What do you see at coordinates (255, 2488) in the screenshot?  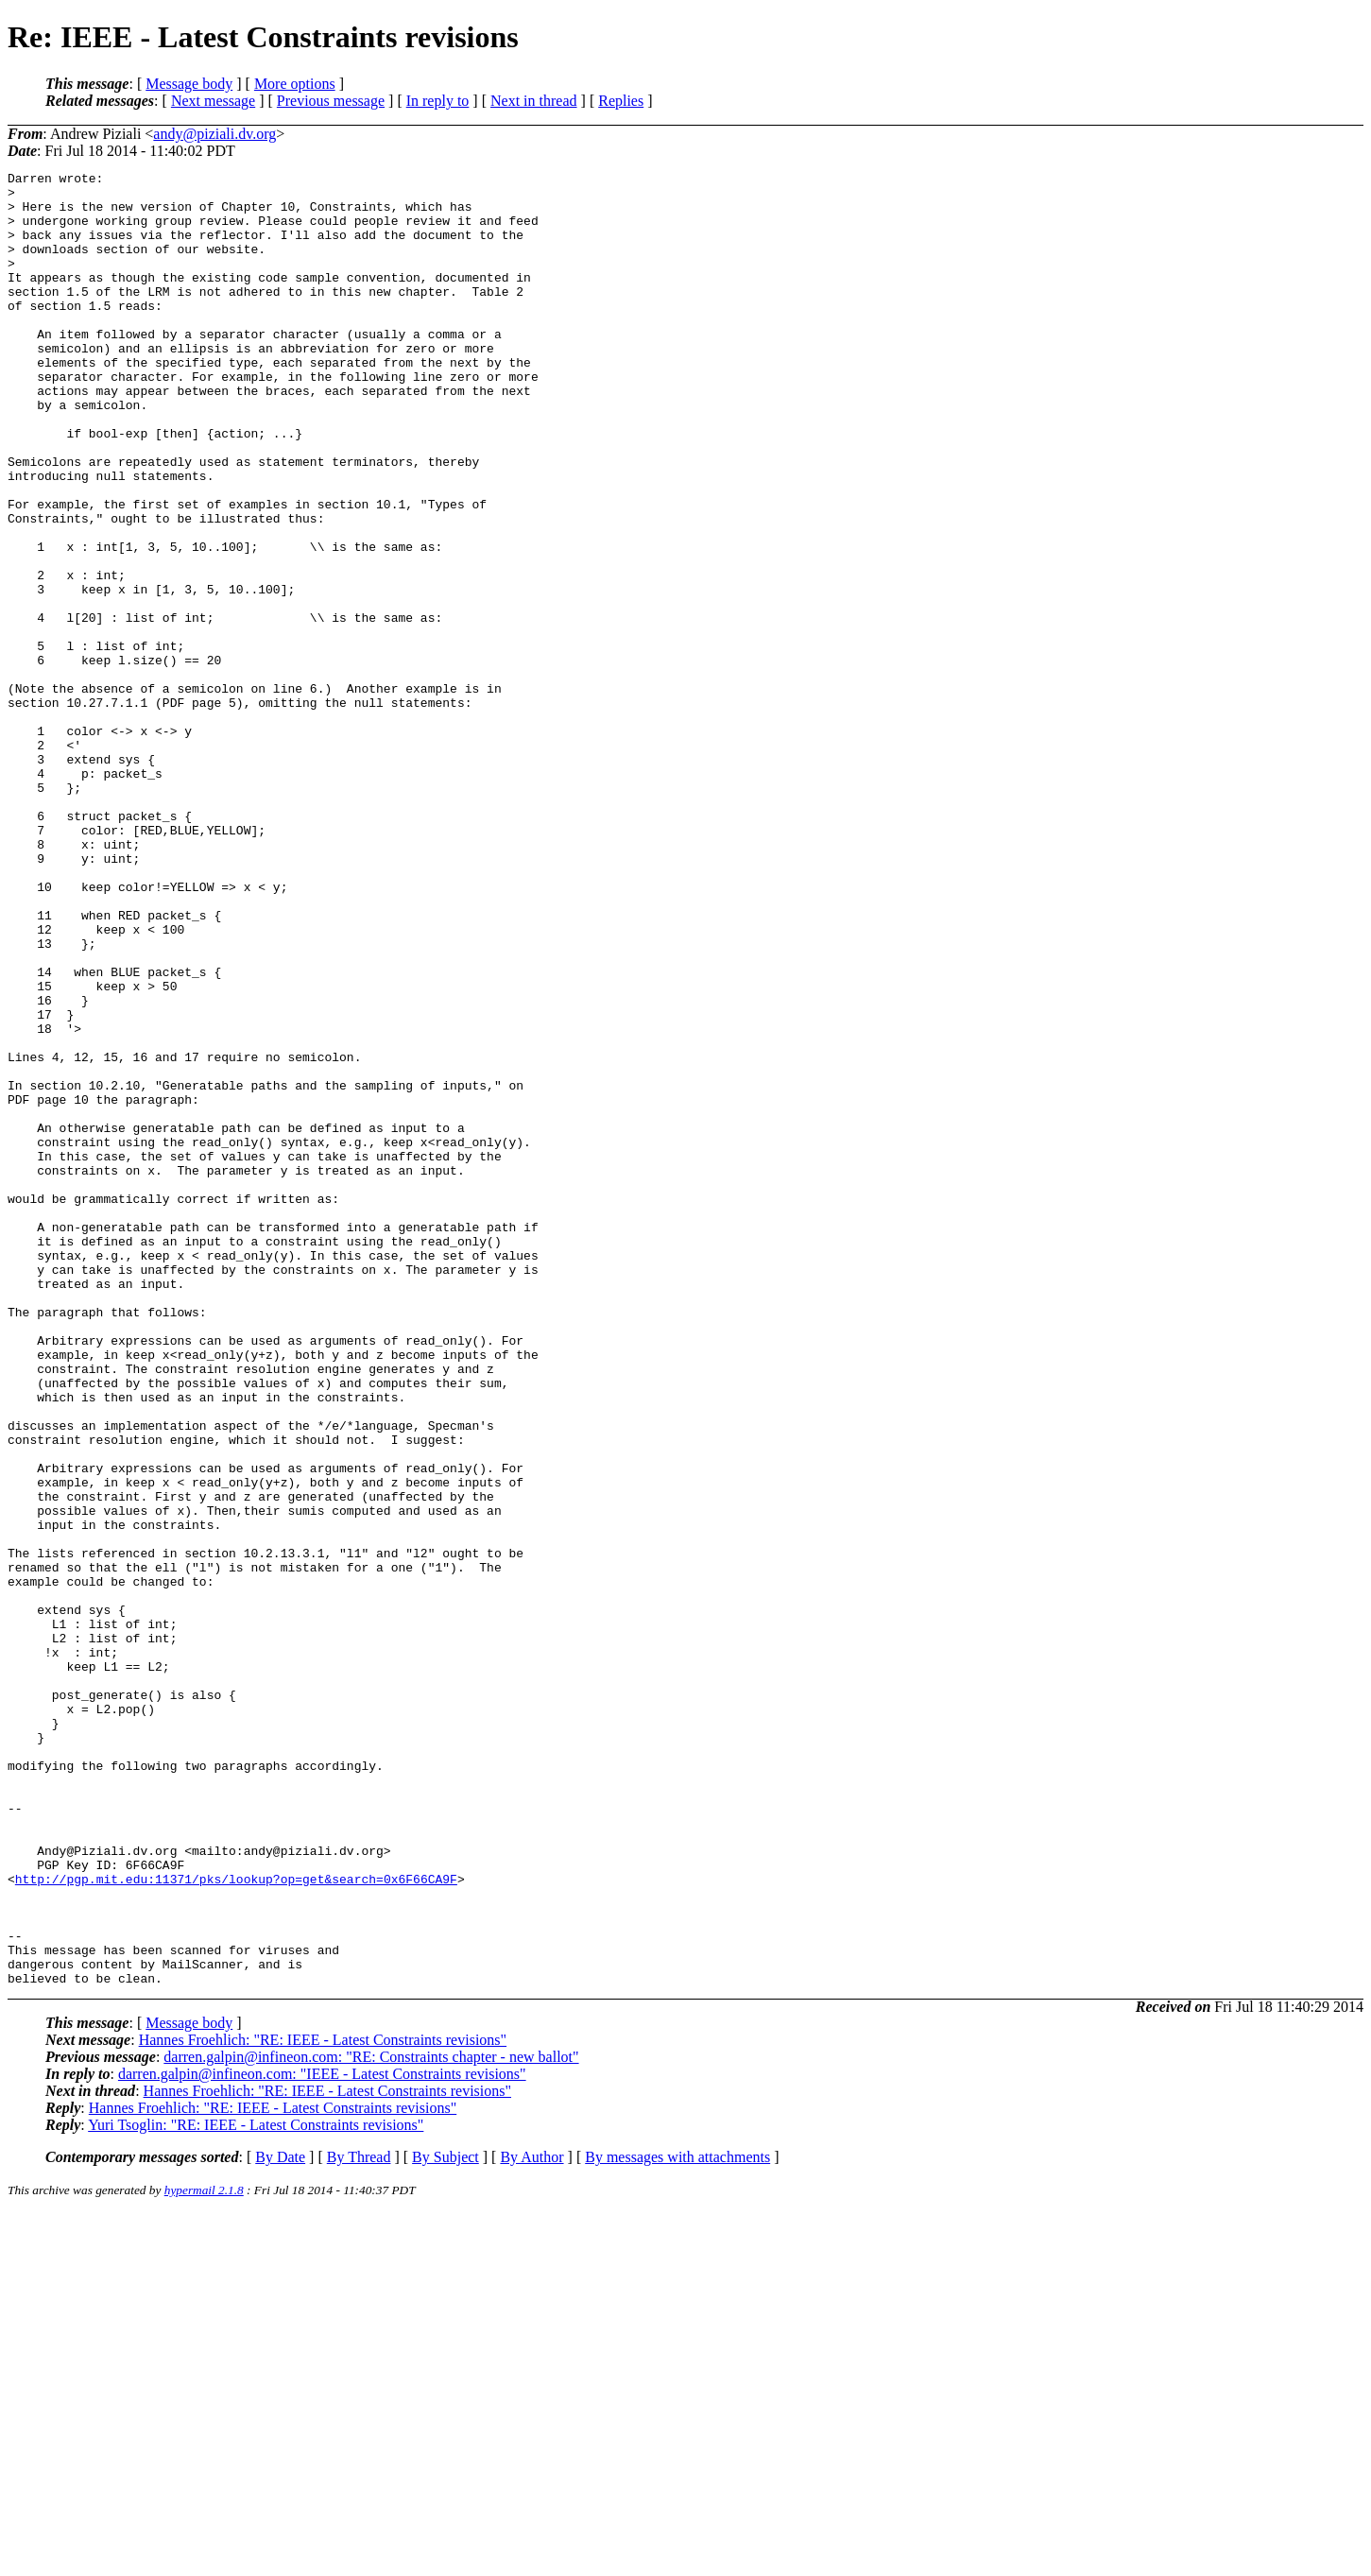 I see `Yuri Tsoglin: "RE: IEEE - Latest Constraints revisions"` at bounding box center [255, 2488].